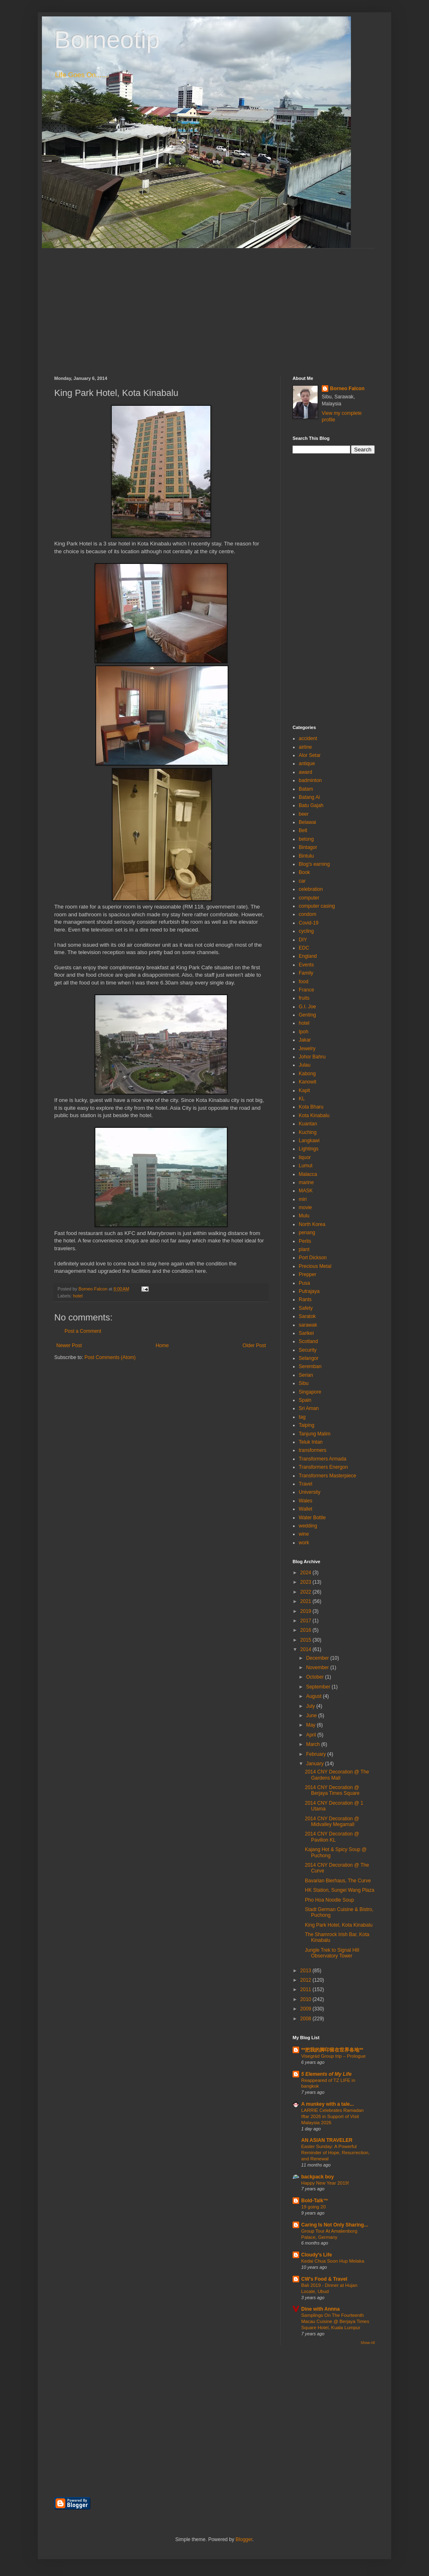 This screenshot has width=429, height=2576. What do you see at coordinates (339, 1925) in the screenshot?
I see `King Park Hotel, Kota Kinabalu` at bounding box center [339, 1925].